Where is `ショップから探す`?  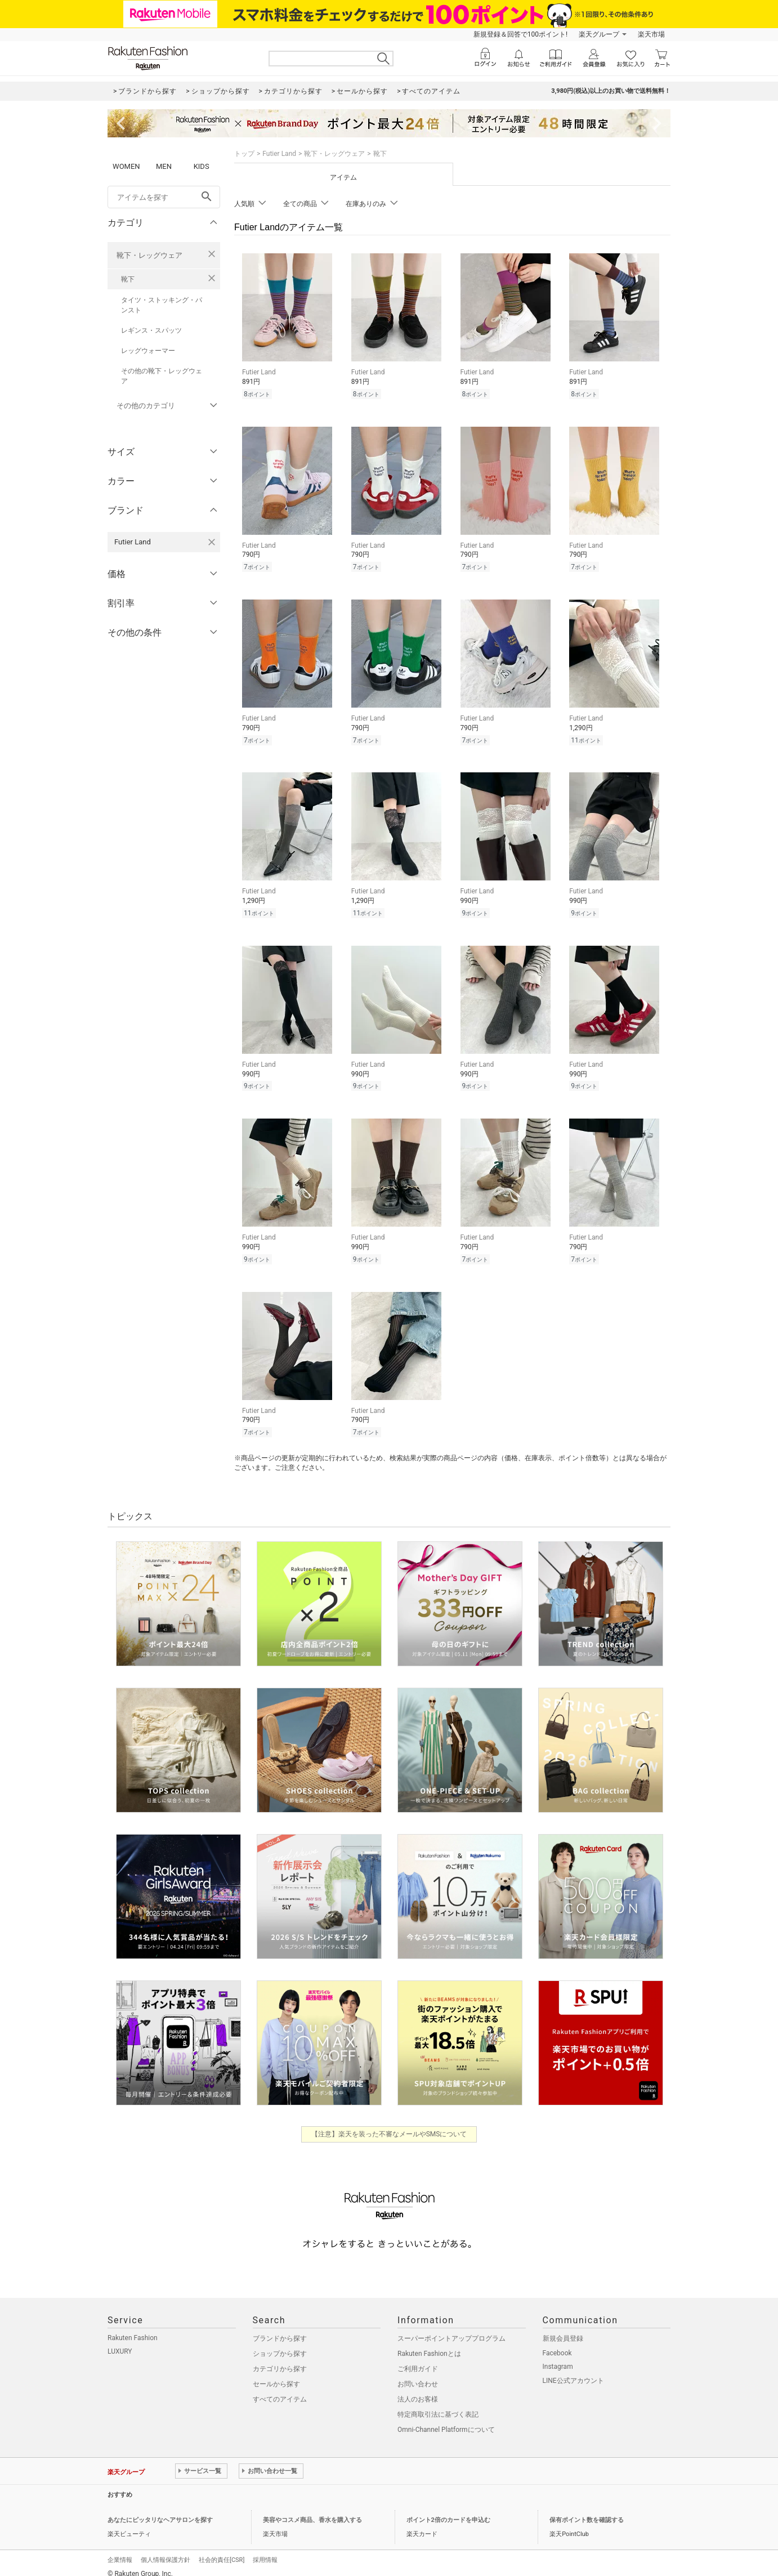 ショップから探す is located at coordinates (280, 2345).